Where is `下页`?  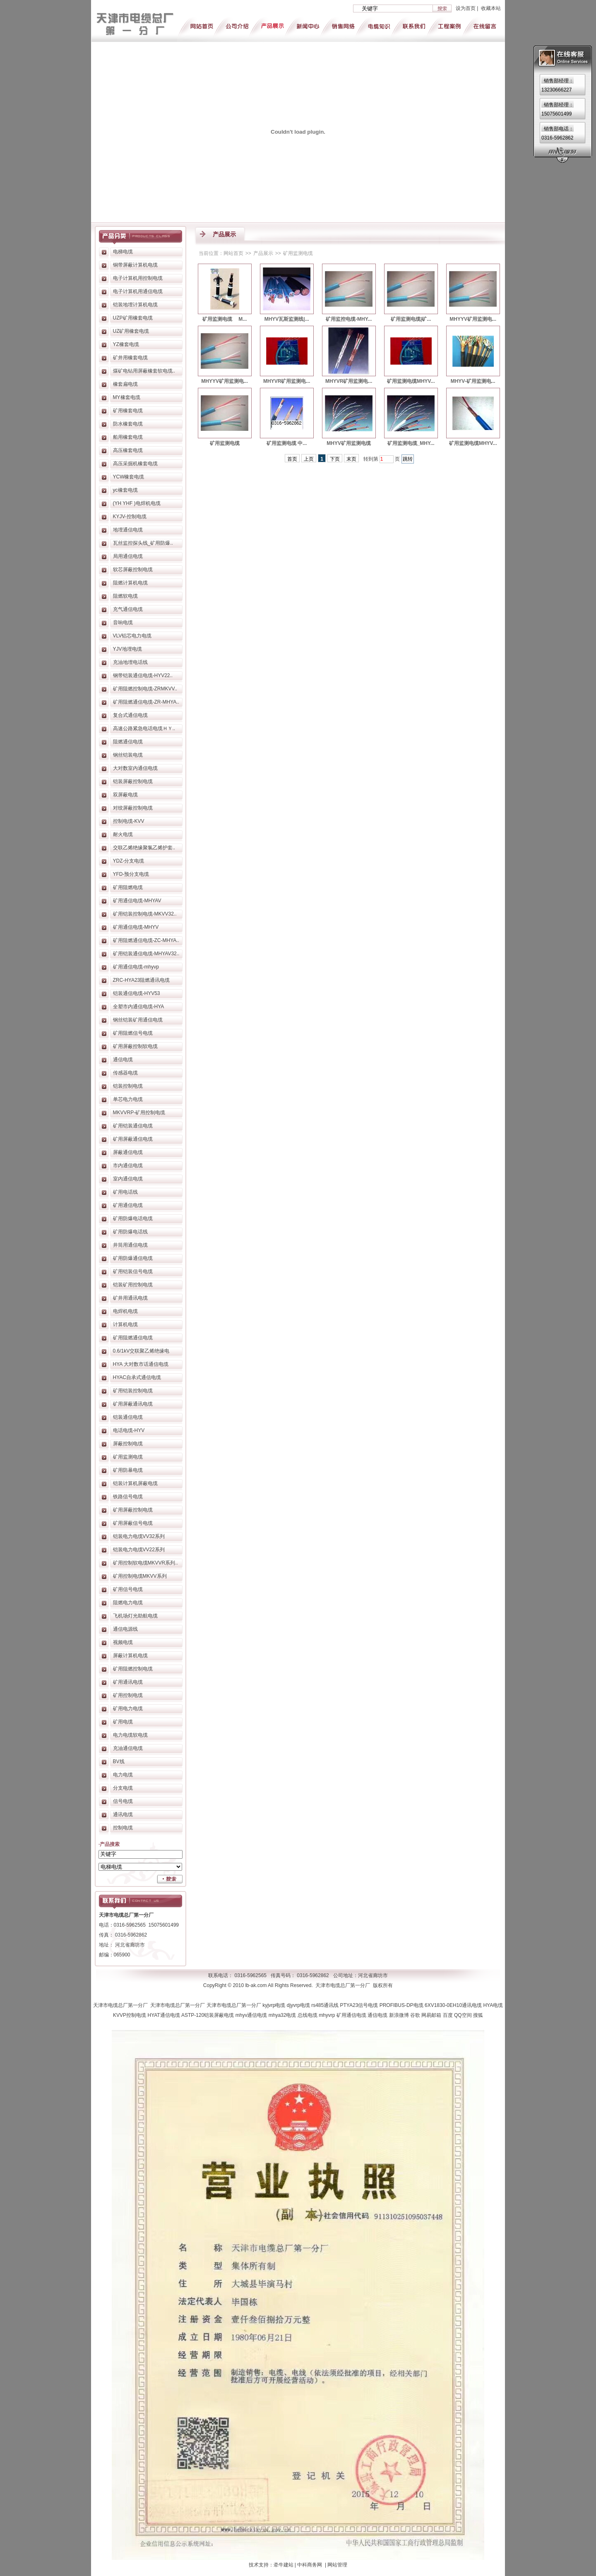 下页 is located at coordinates (335, 459).